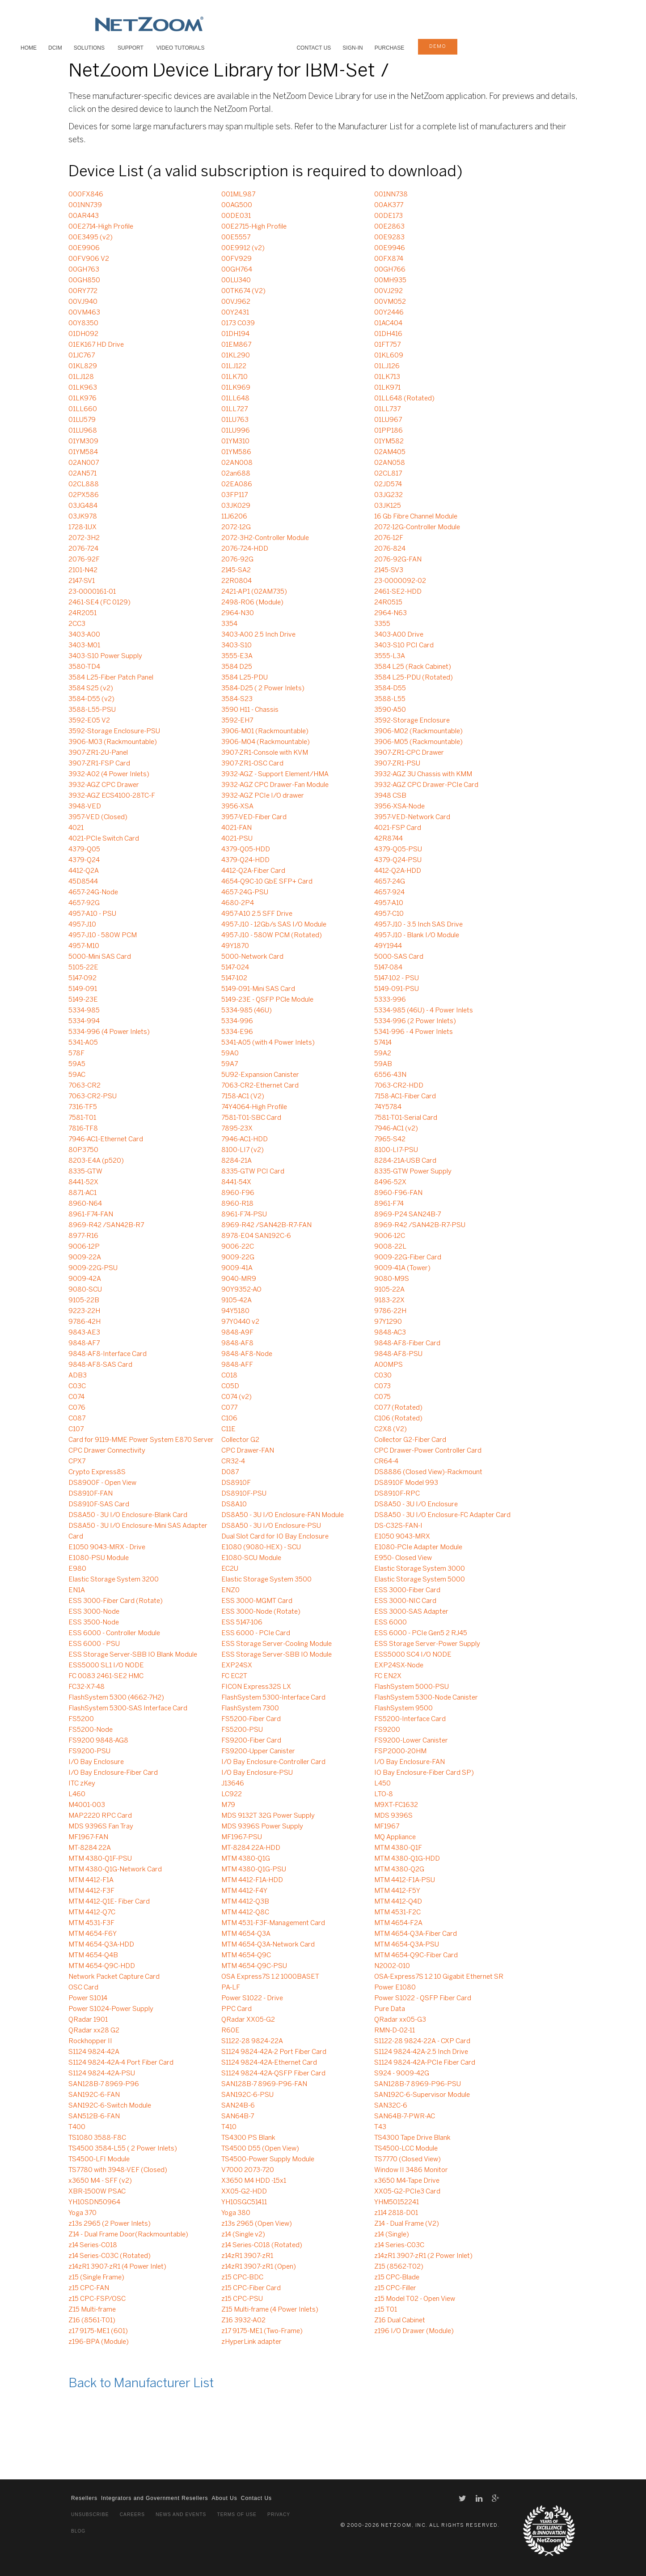 This screenshot has height=2576, width=646. Describe the element at coordinates (237, 1021) in the screenshot. I see `5334-996` at that location.